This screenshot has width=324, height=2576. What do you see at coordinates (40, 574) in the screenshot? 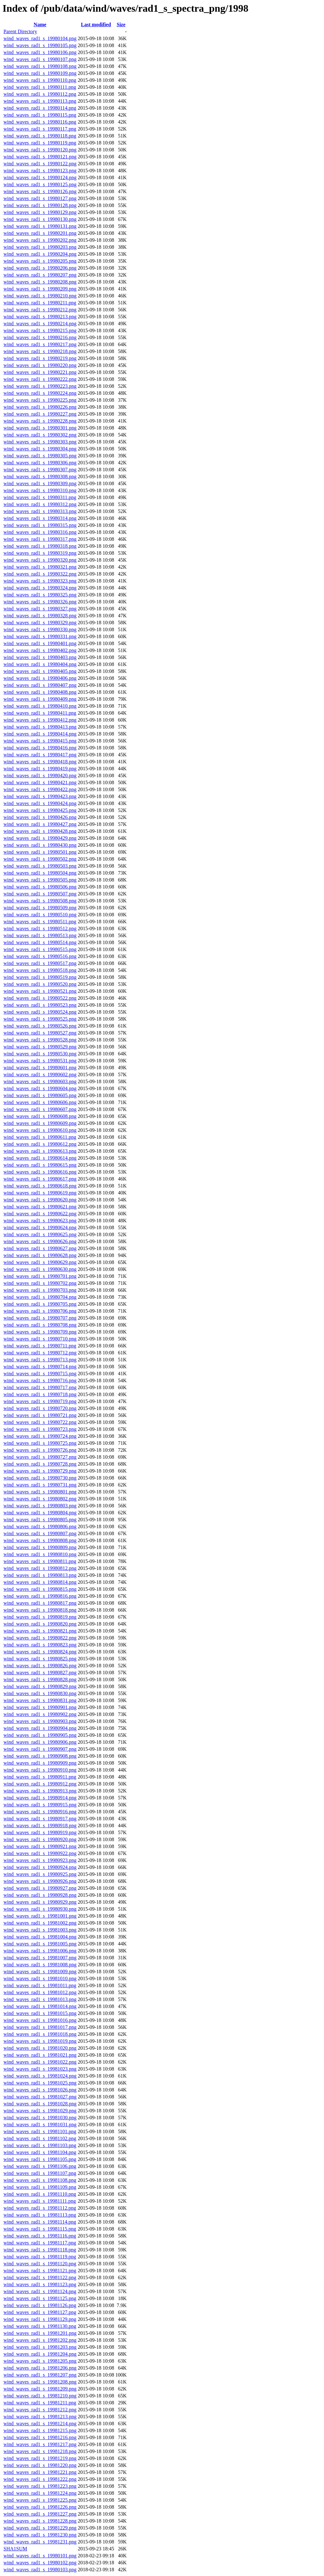
I see `wind_waves_rad1_s_19980322.png` at bounding box center [40, 574].